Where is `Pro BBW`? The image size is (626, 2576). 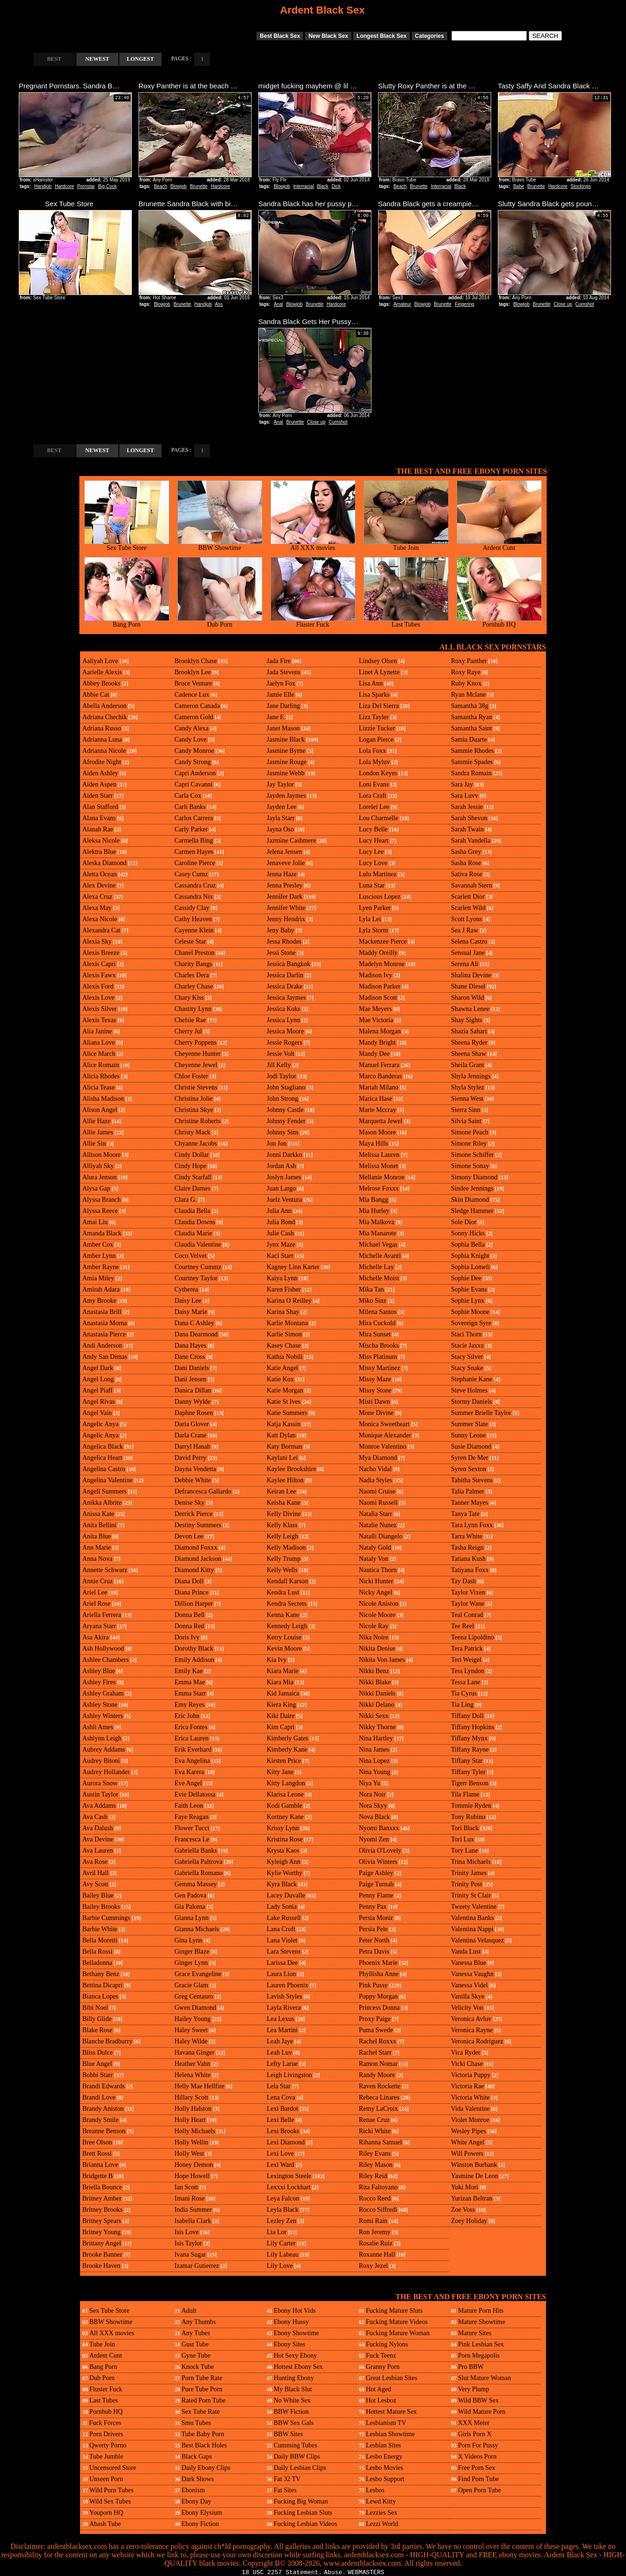 Pro BBW is located at coordinates (471, 2366).